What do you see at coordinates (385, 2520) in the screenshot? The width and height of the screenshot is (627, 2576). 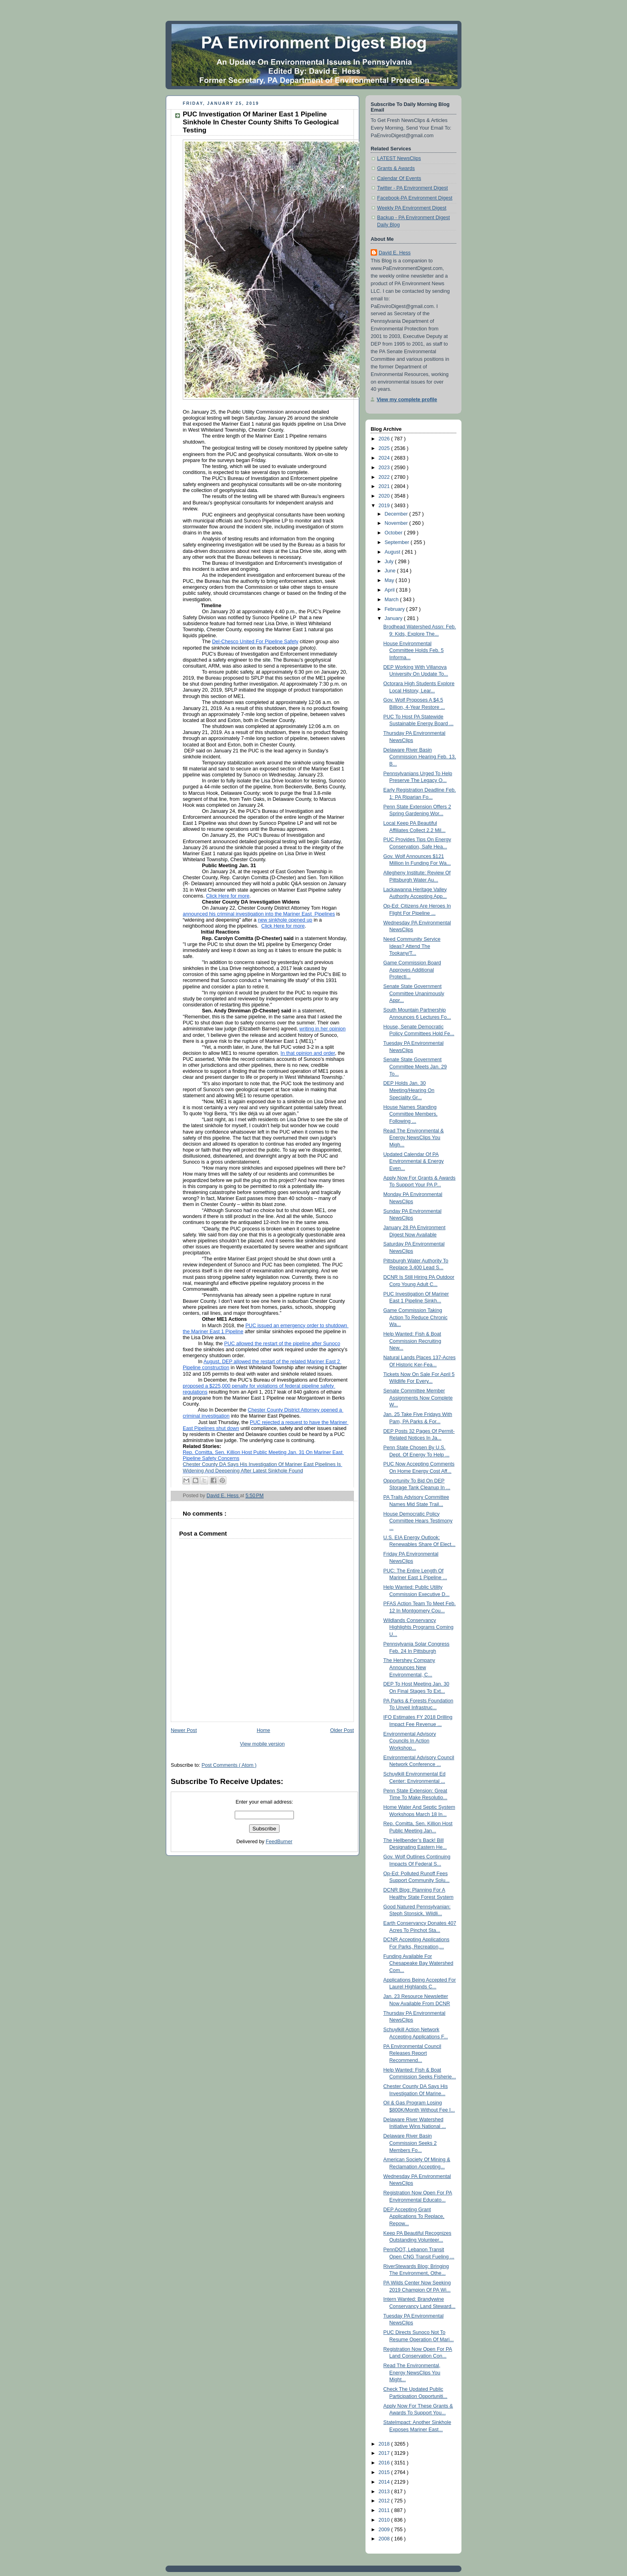 I see `2010` at bounding box center [385, 2520].